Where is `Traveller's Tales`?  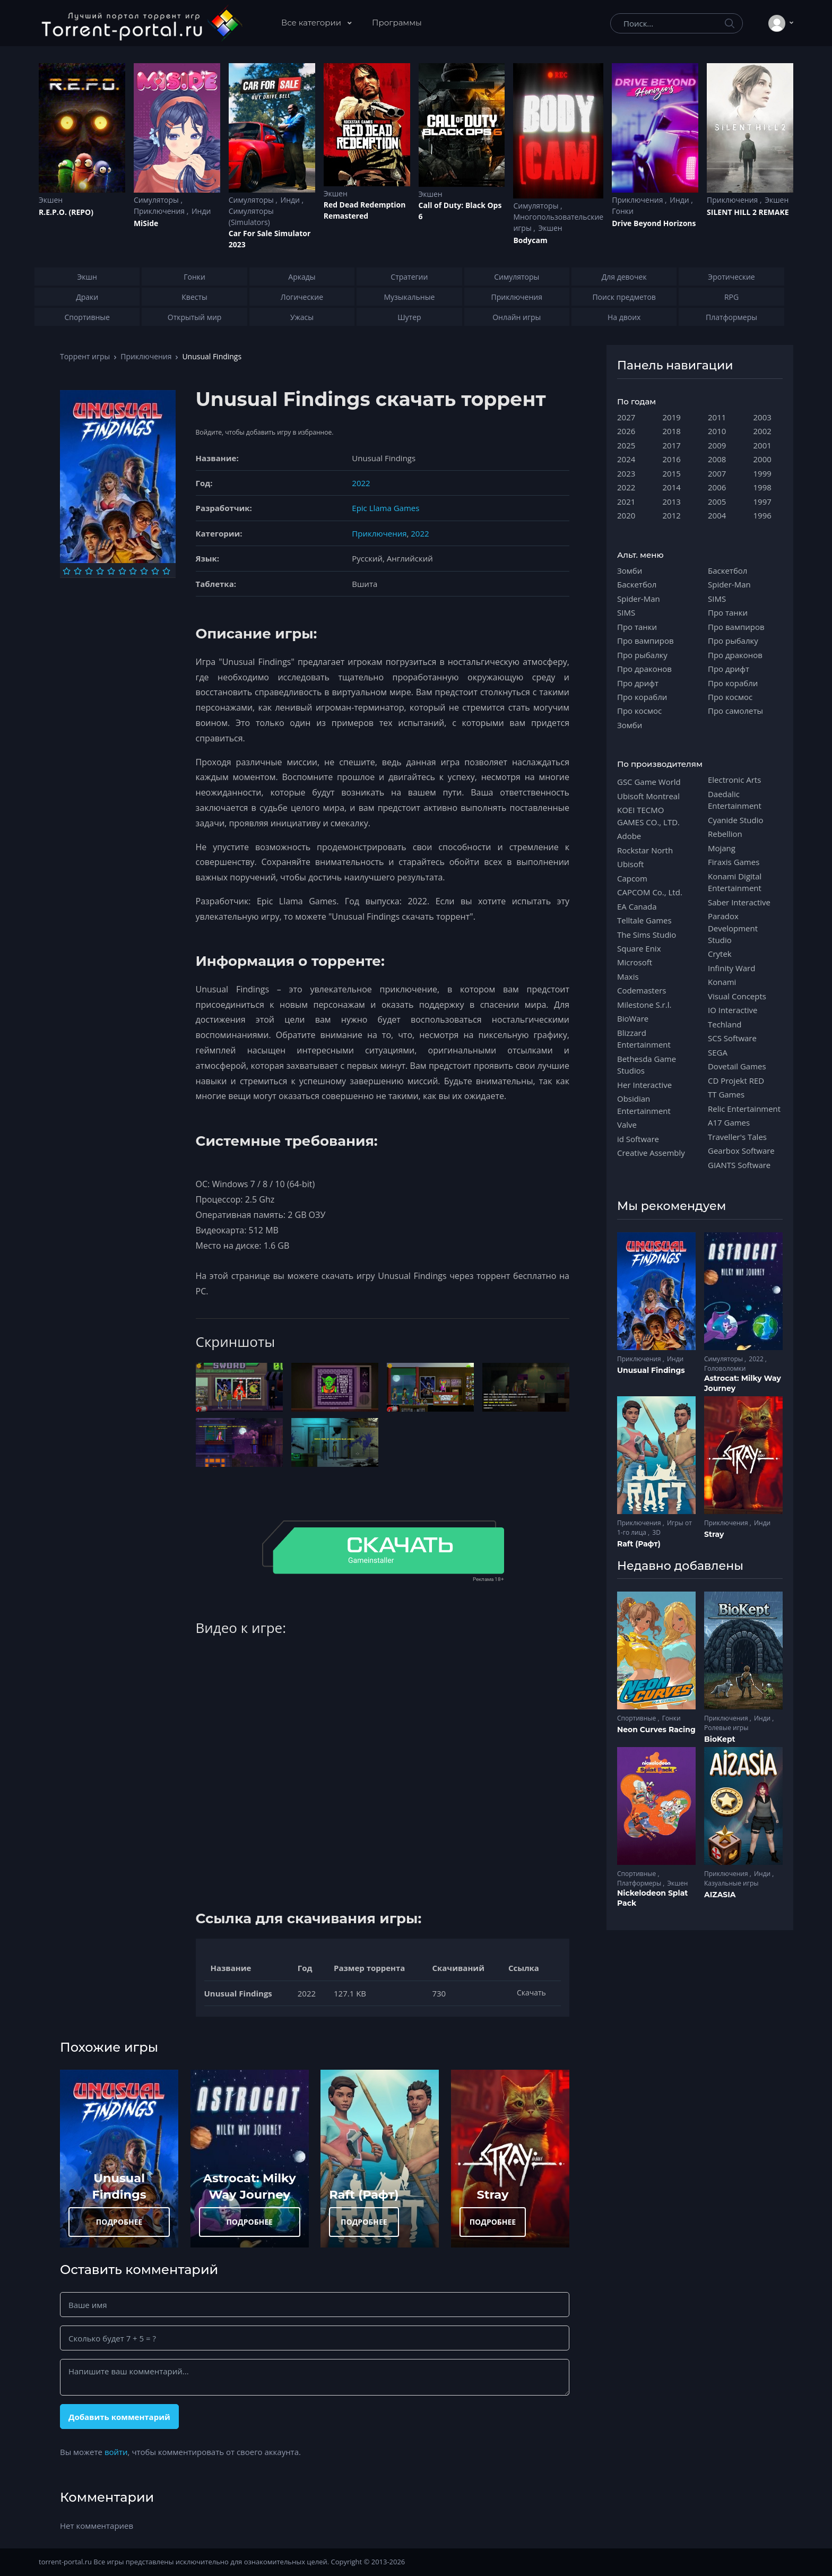
Traveller's Tales is located at coordinates (737, 1136).